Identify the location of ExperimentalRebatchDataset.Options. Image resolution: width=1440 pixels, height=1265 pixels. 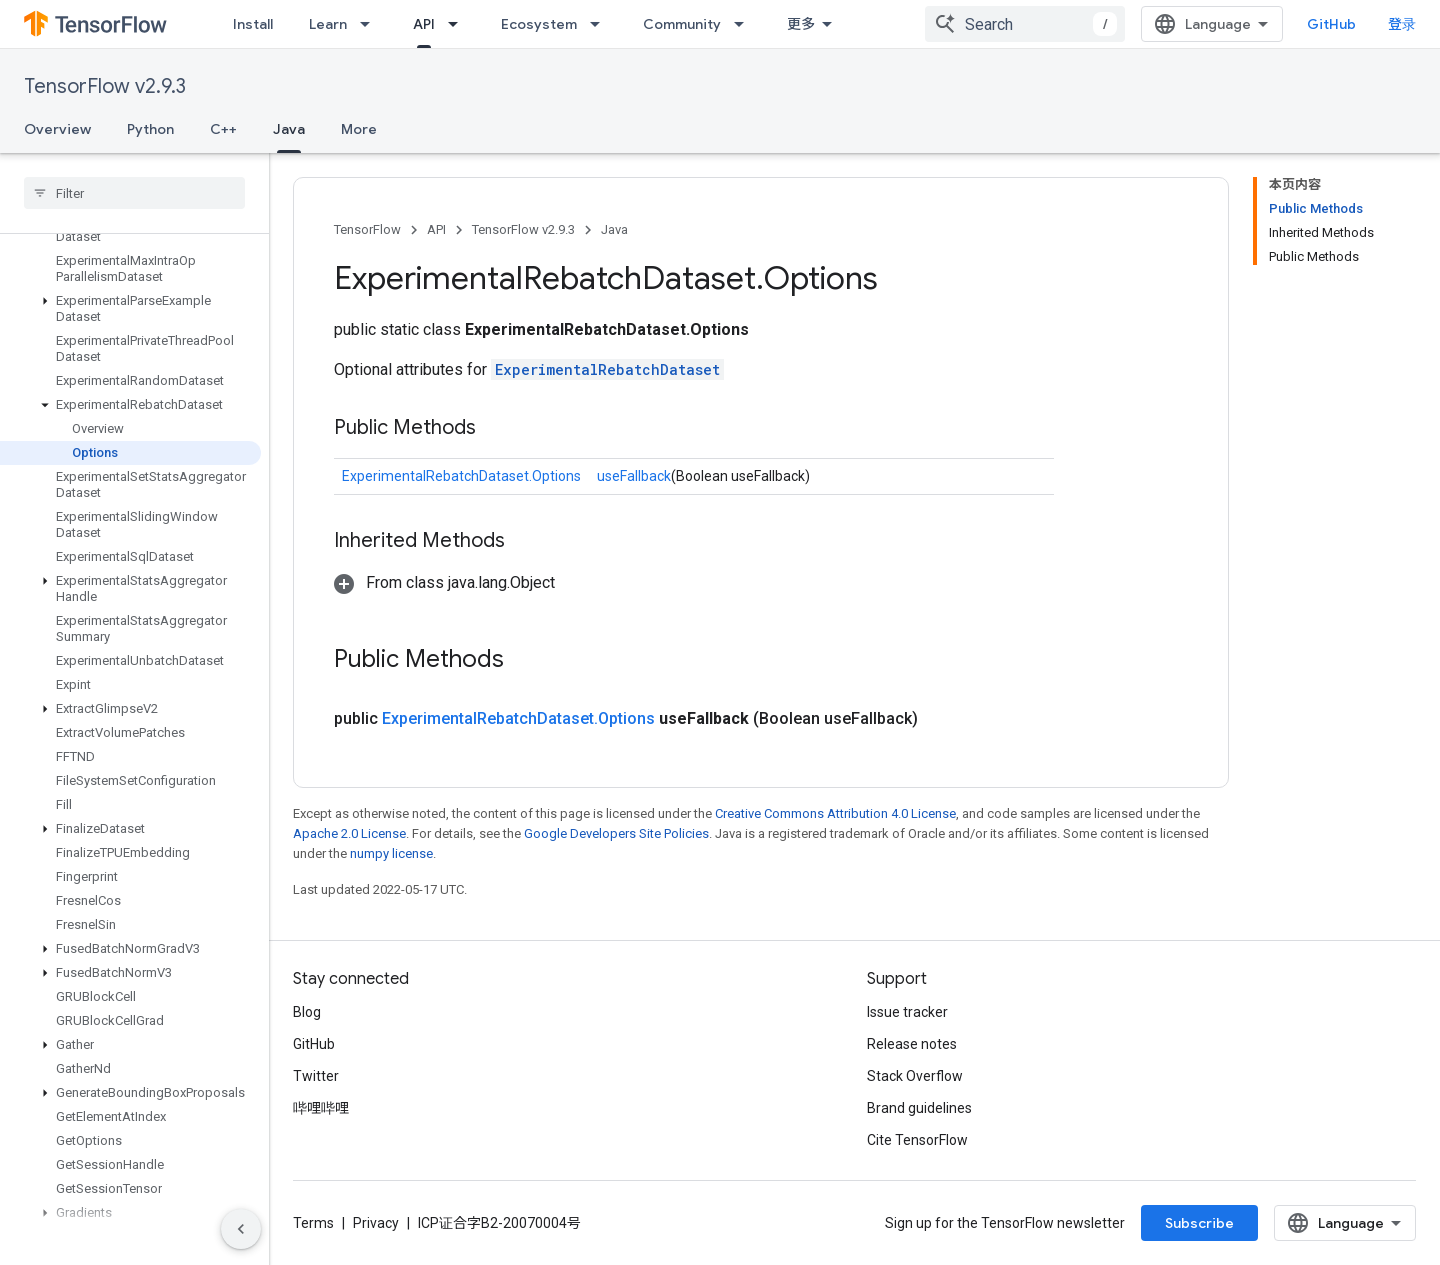
(461, 476).